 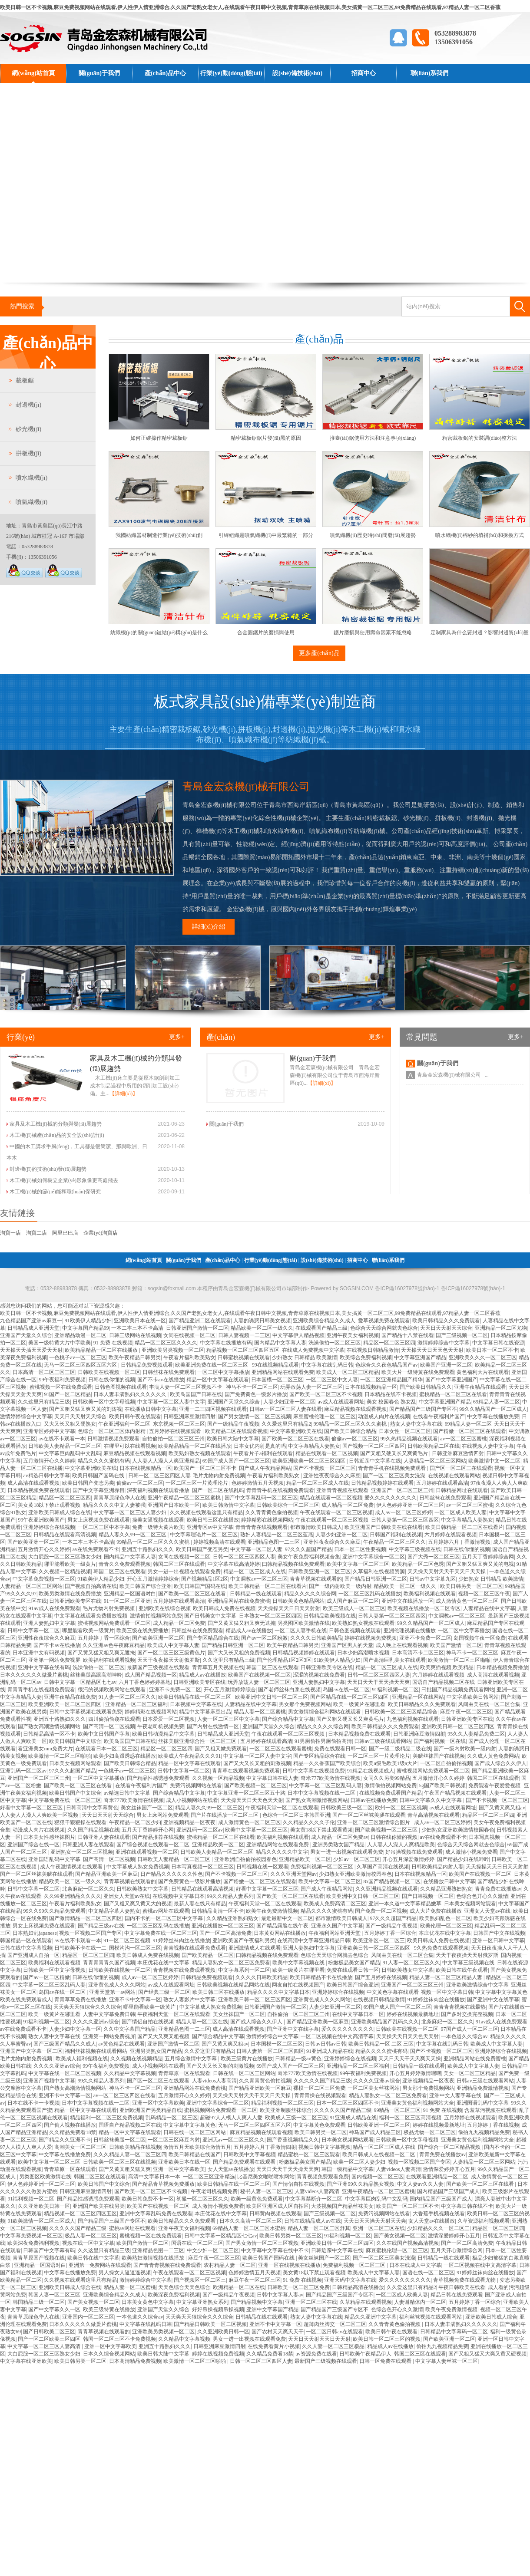 What do you see at coordinates (158, 1667) in the screenshot?
I see `最新国产三级视频在线观看` at bounding box center [158, 1667].